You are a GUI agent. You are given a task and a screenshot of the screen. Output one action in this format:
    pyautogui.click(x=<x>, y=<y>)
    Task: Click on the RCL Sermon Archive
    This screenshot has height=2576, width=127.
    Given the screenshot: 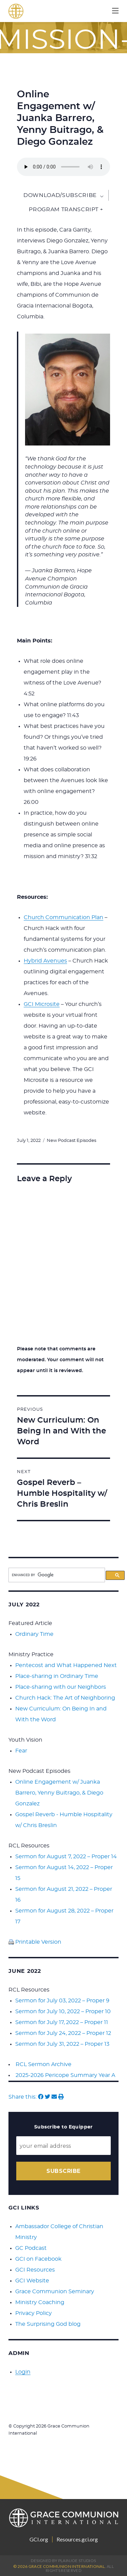 What is the action you would take?
    pyautogui.click(x=43, y=2064)
    